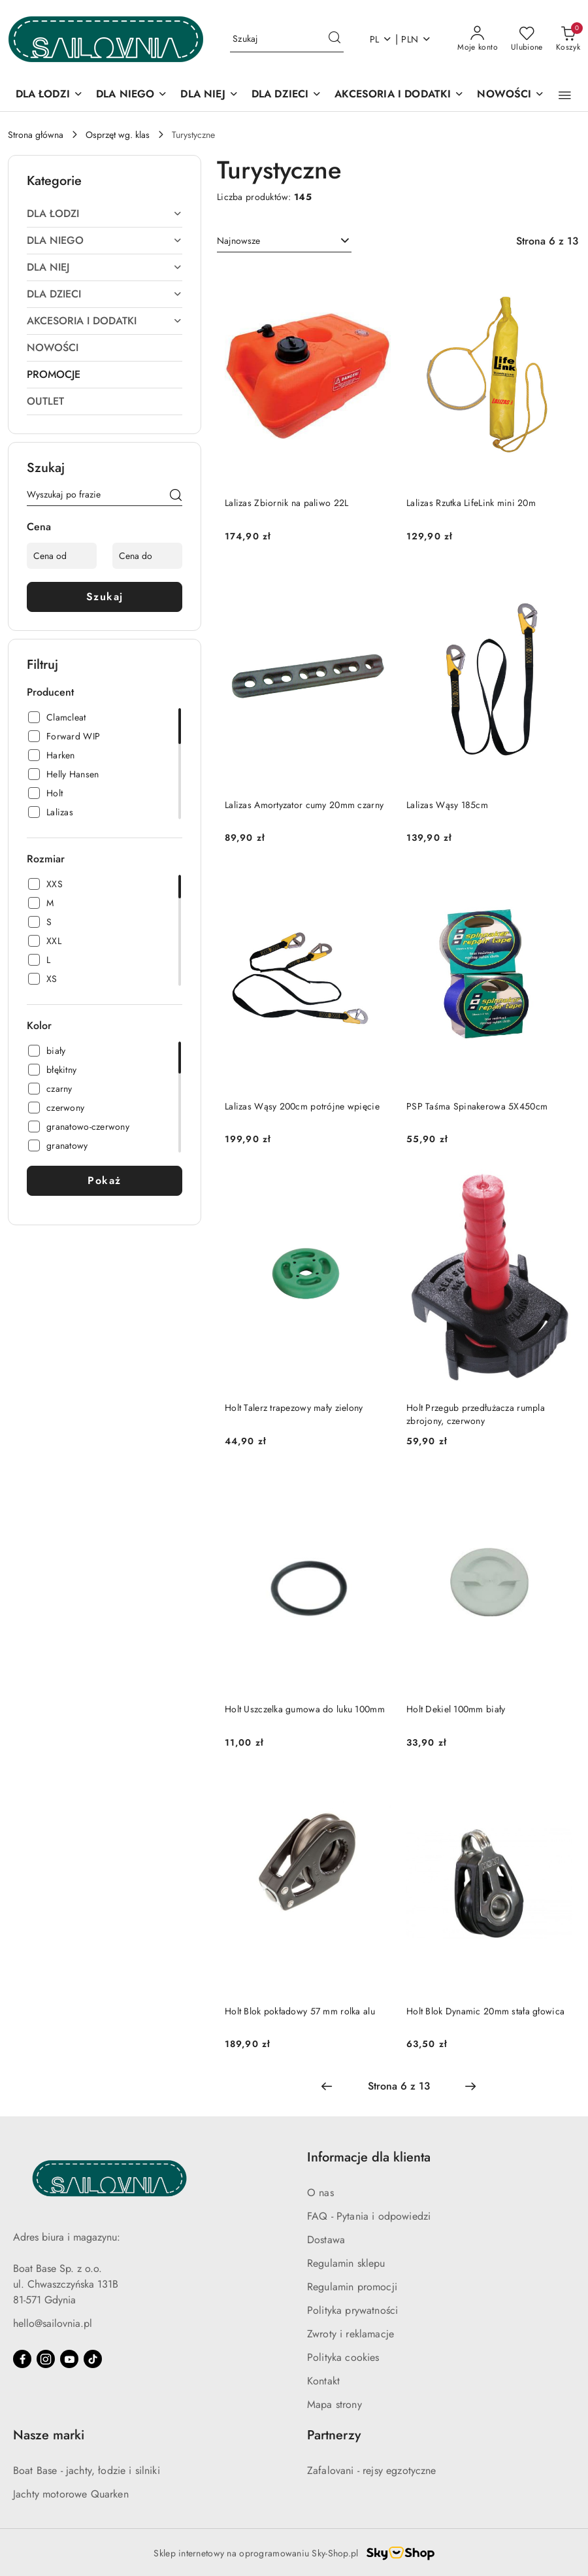 The image size is (588, 2576). I want to click on [Liczba produktów w koszyku: 0], so click(568, 39).